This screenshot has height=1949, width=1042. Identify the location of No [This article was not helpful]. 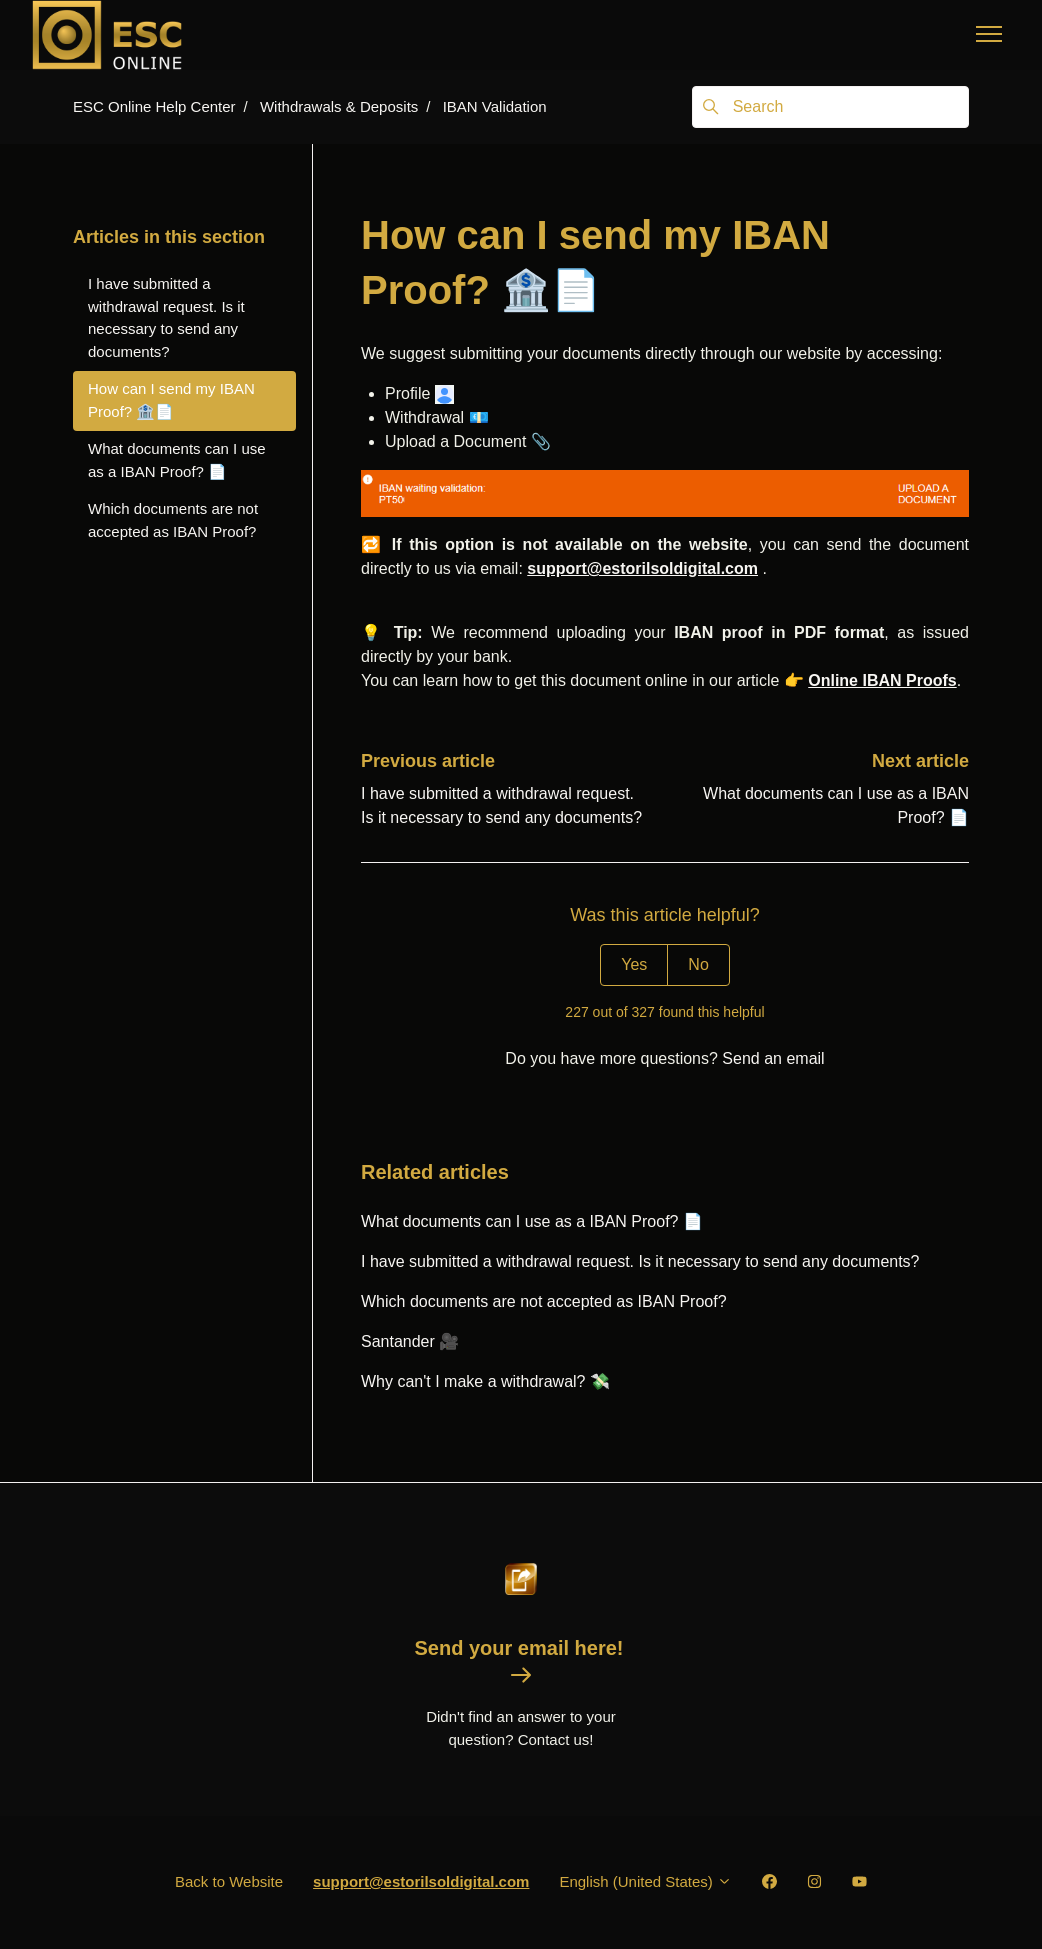
(698, 964).